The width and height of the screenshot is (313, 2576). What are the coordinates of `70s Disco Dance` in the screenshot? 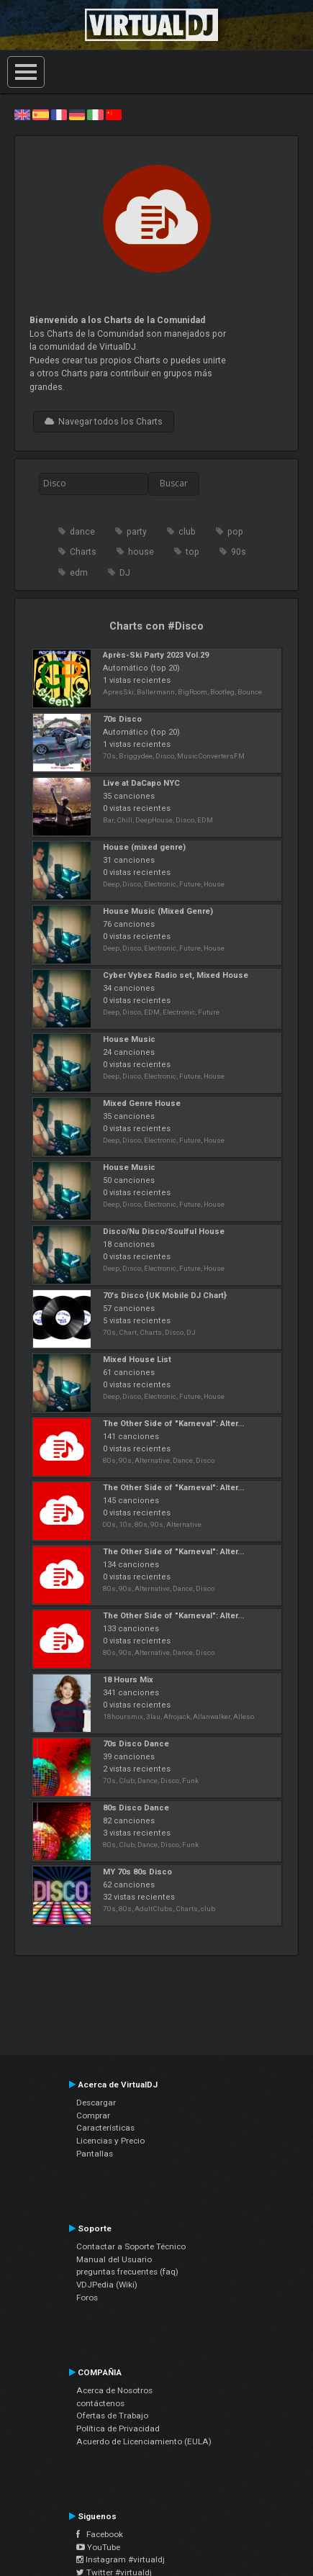 It's located at (136, 1744).